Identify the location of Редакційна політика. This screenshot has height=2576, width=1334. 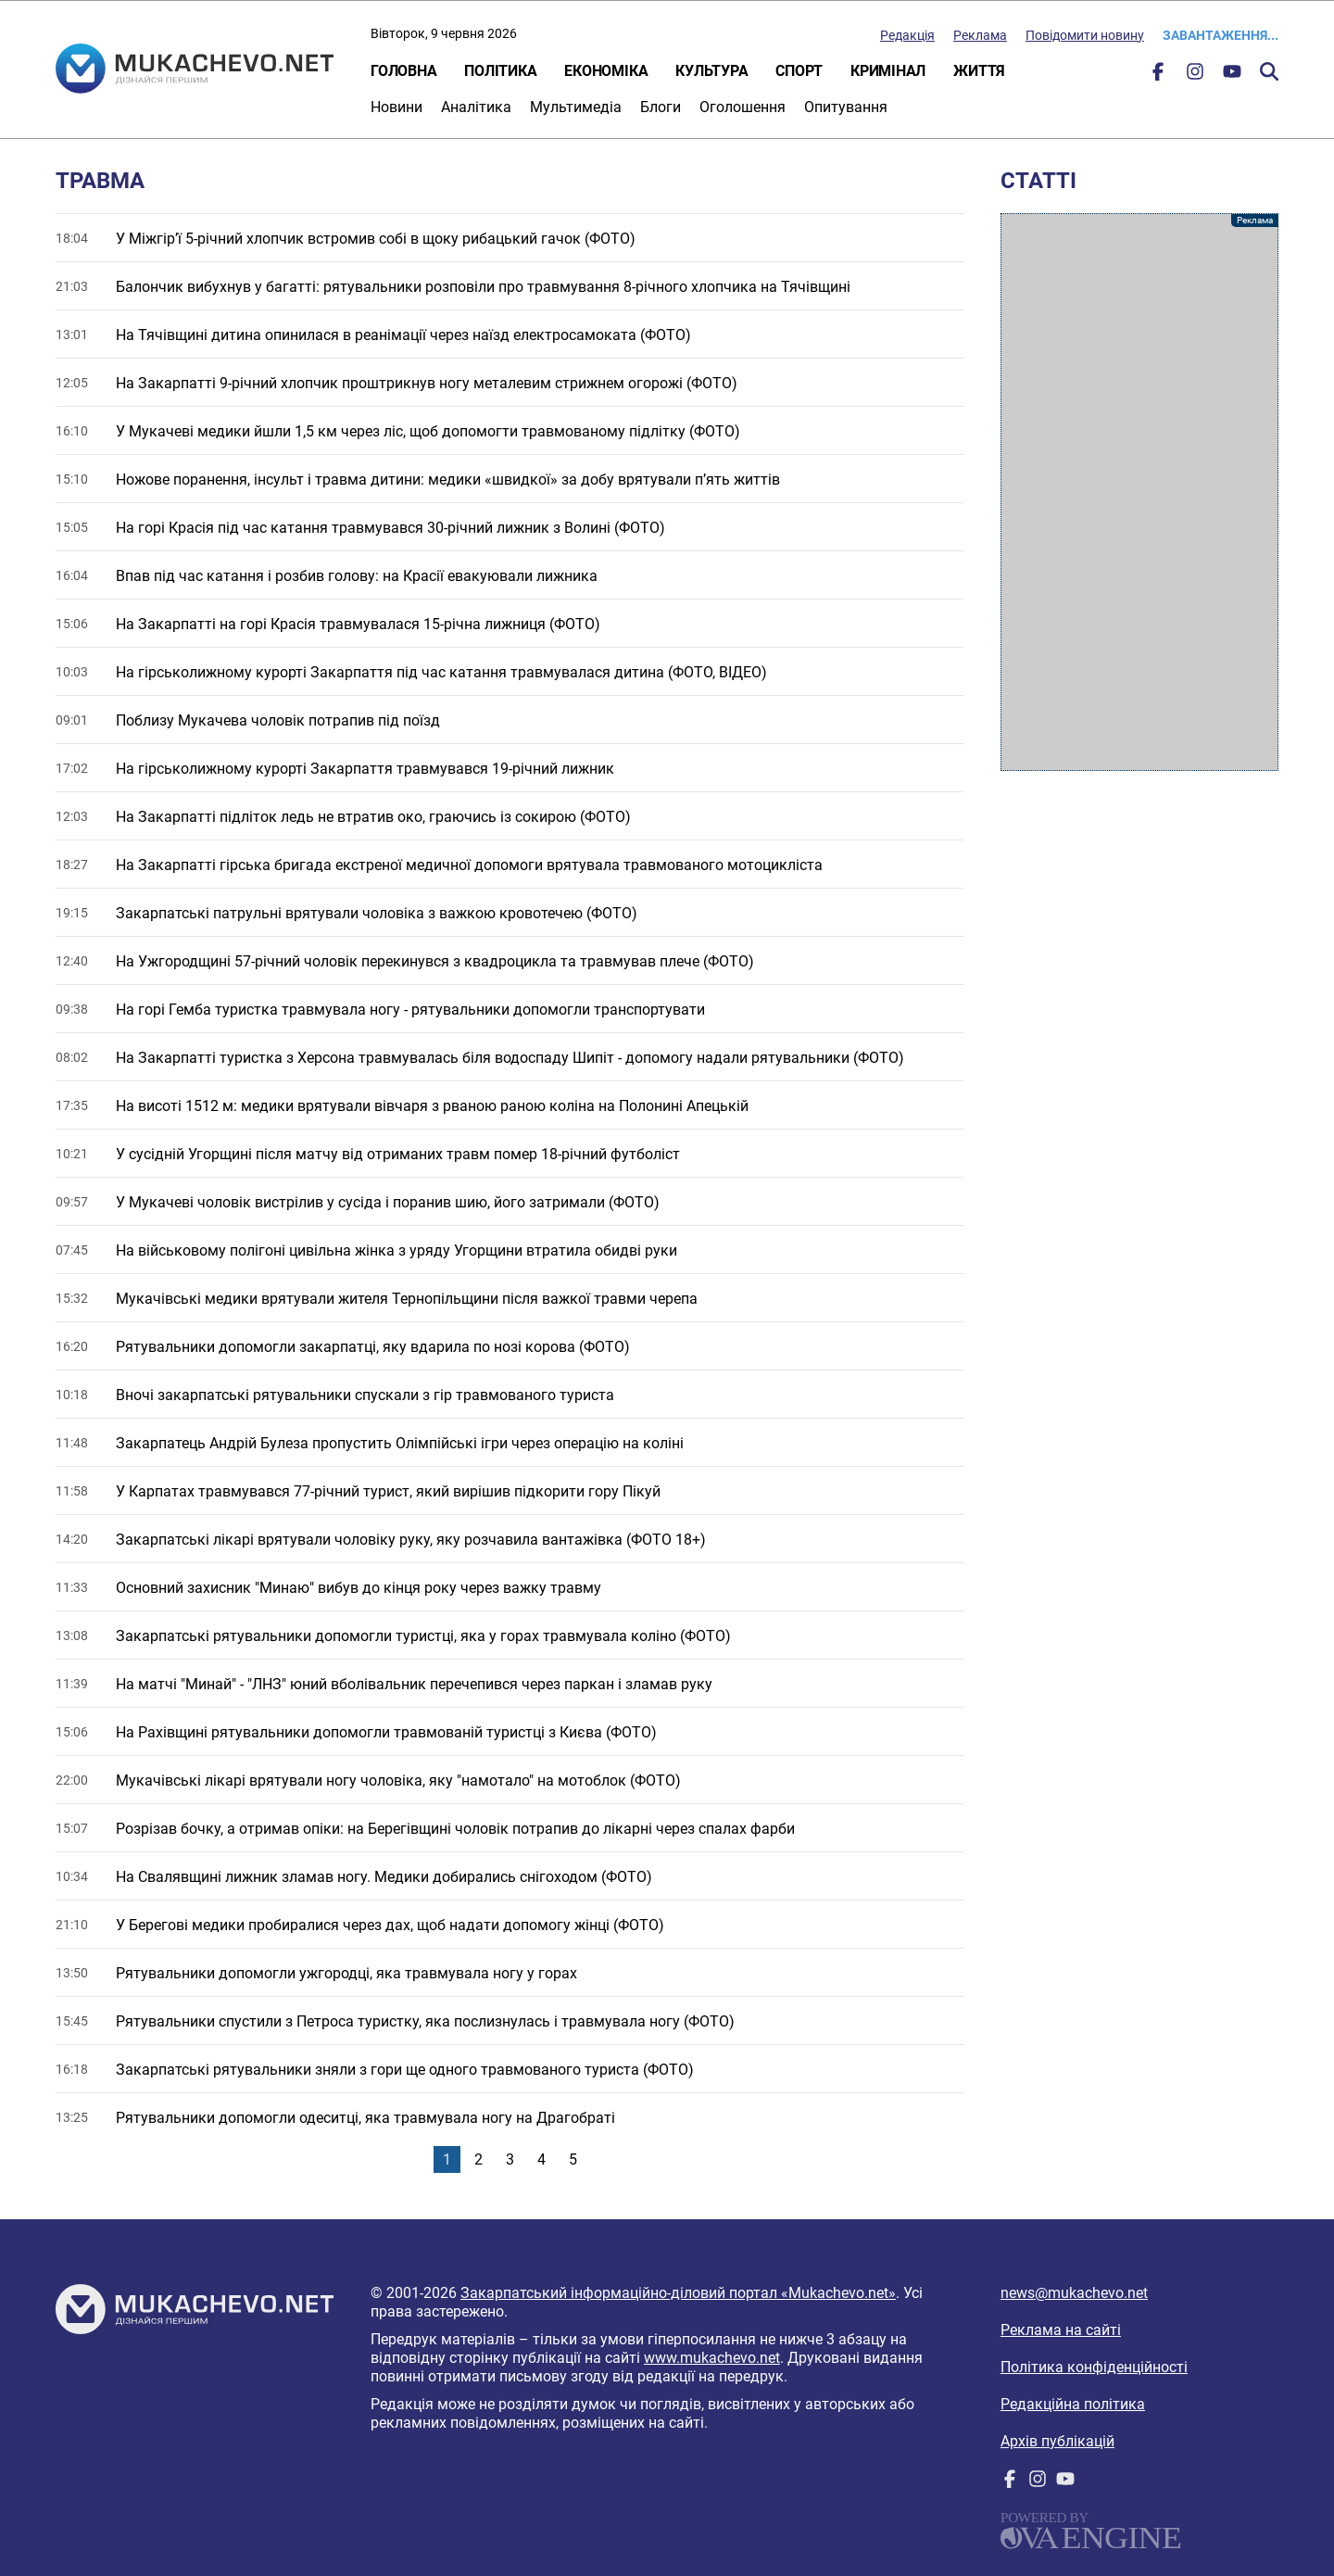
(1072, 2404).